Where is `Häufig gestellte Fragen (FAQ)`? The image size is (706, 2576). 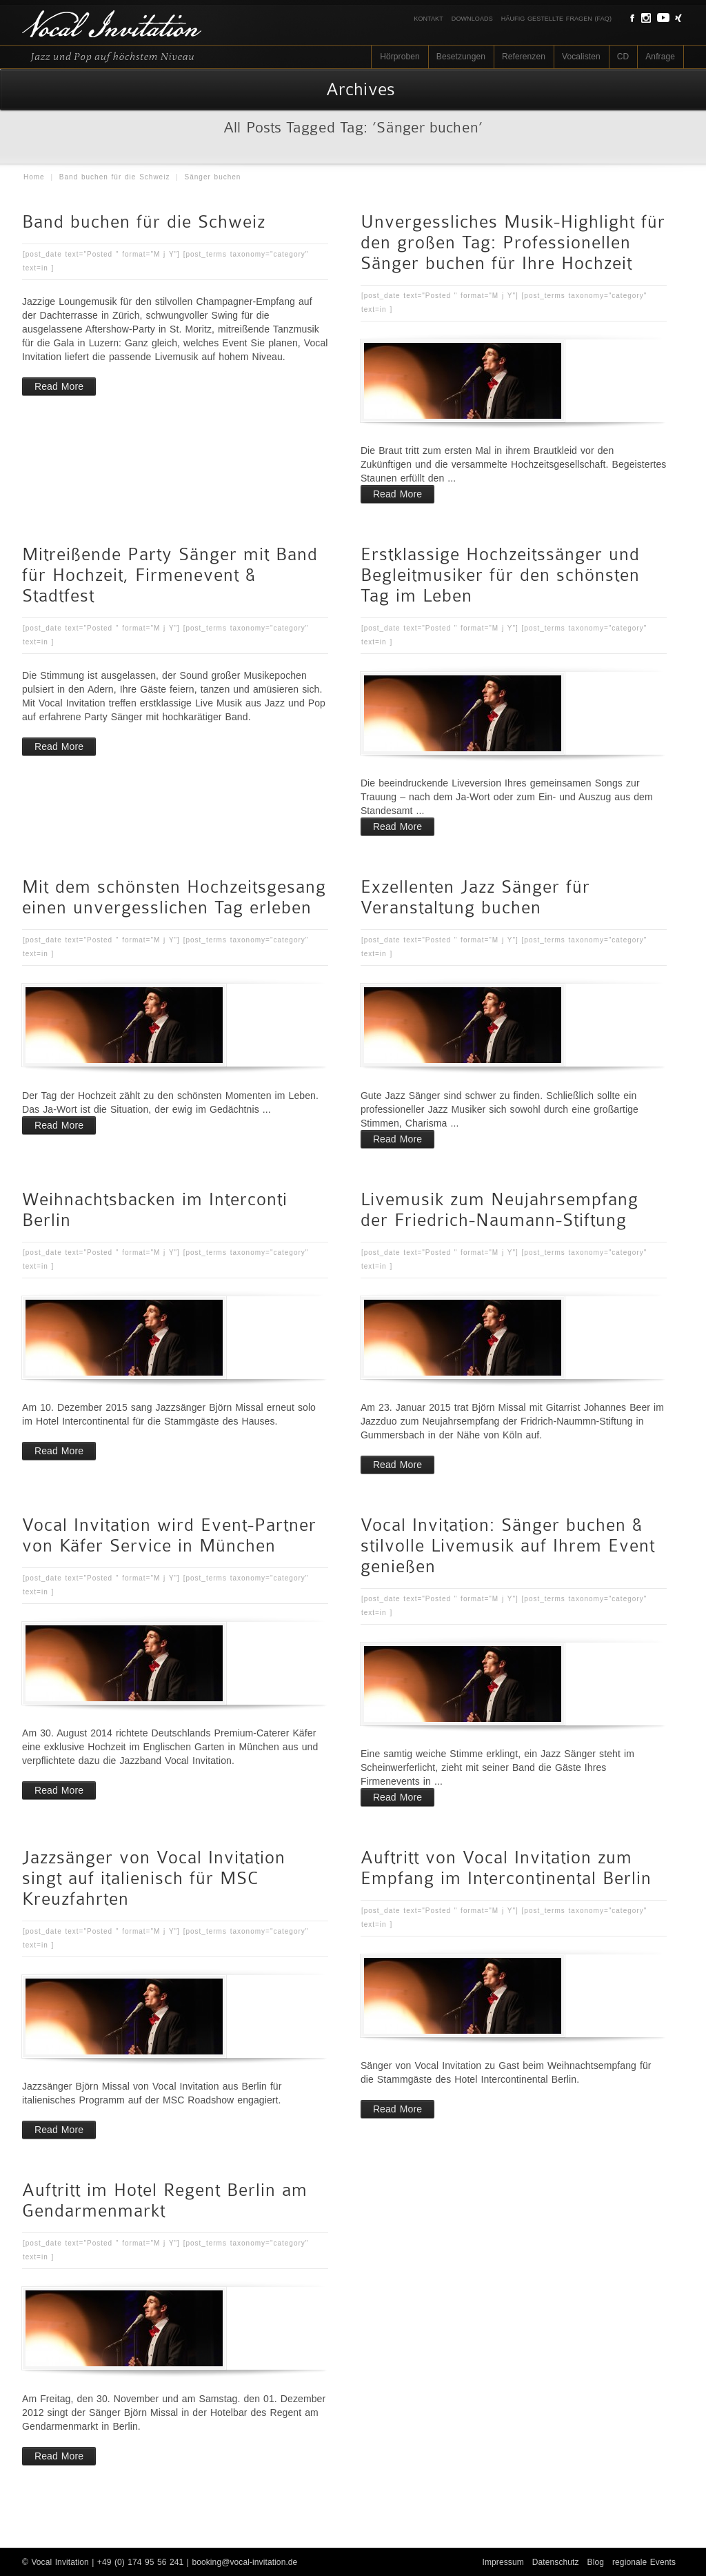
Häufig gestellte Fragen (FAQ) is located at coordinates (556, 18).